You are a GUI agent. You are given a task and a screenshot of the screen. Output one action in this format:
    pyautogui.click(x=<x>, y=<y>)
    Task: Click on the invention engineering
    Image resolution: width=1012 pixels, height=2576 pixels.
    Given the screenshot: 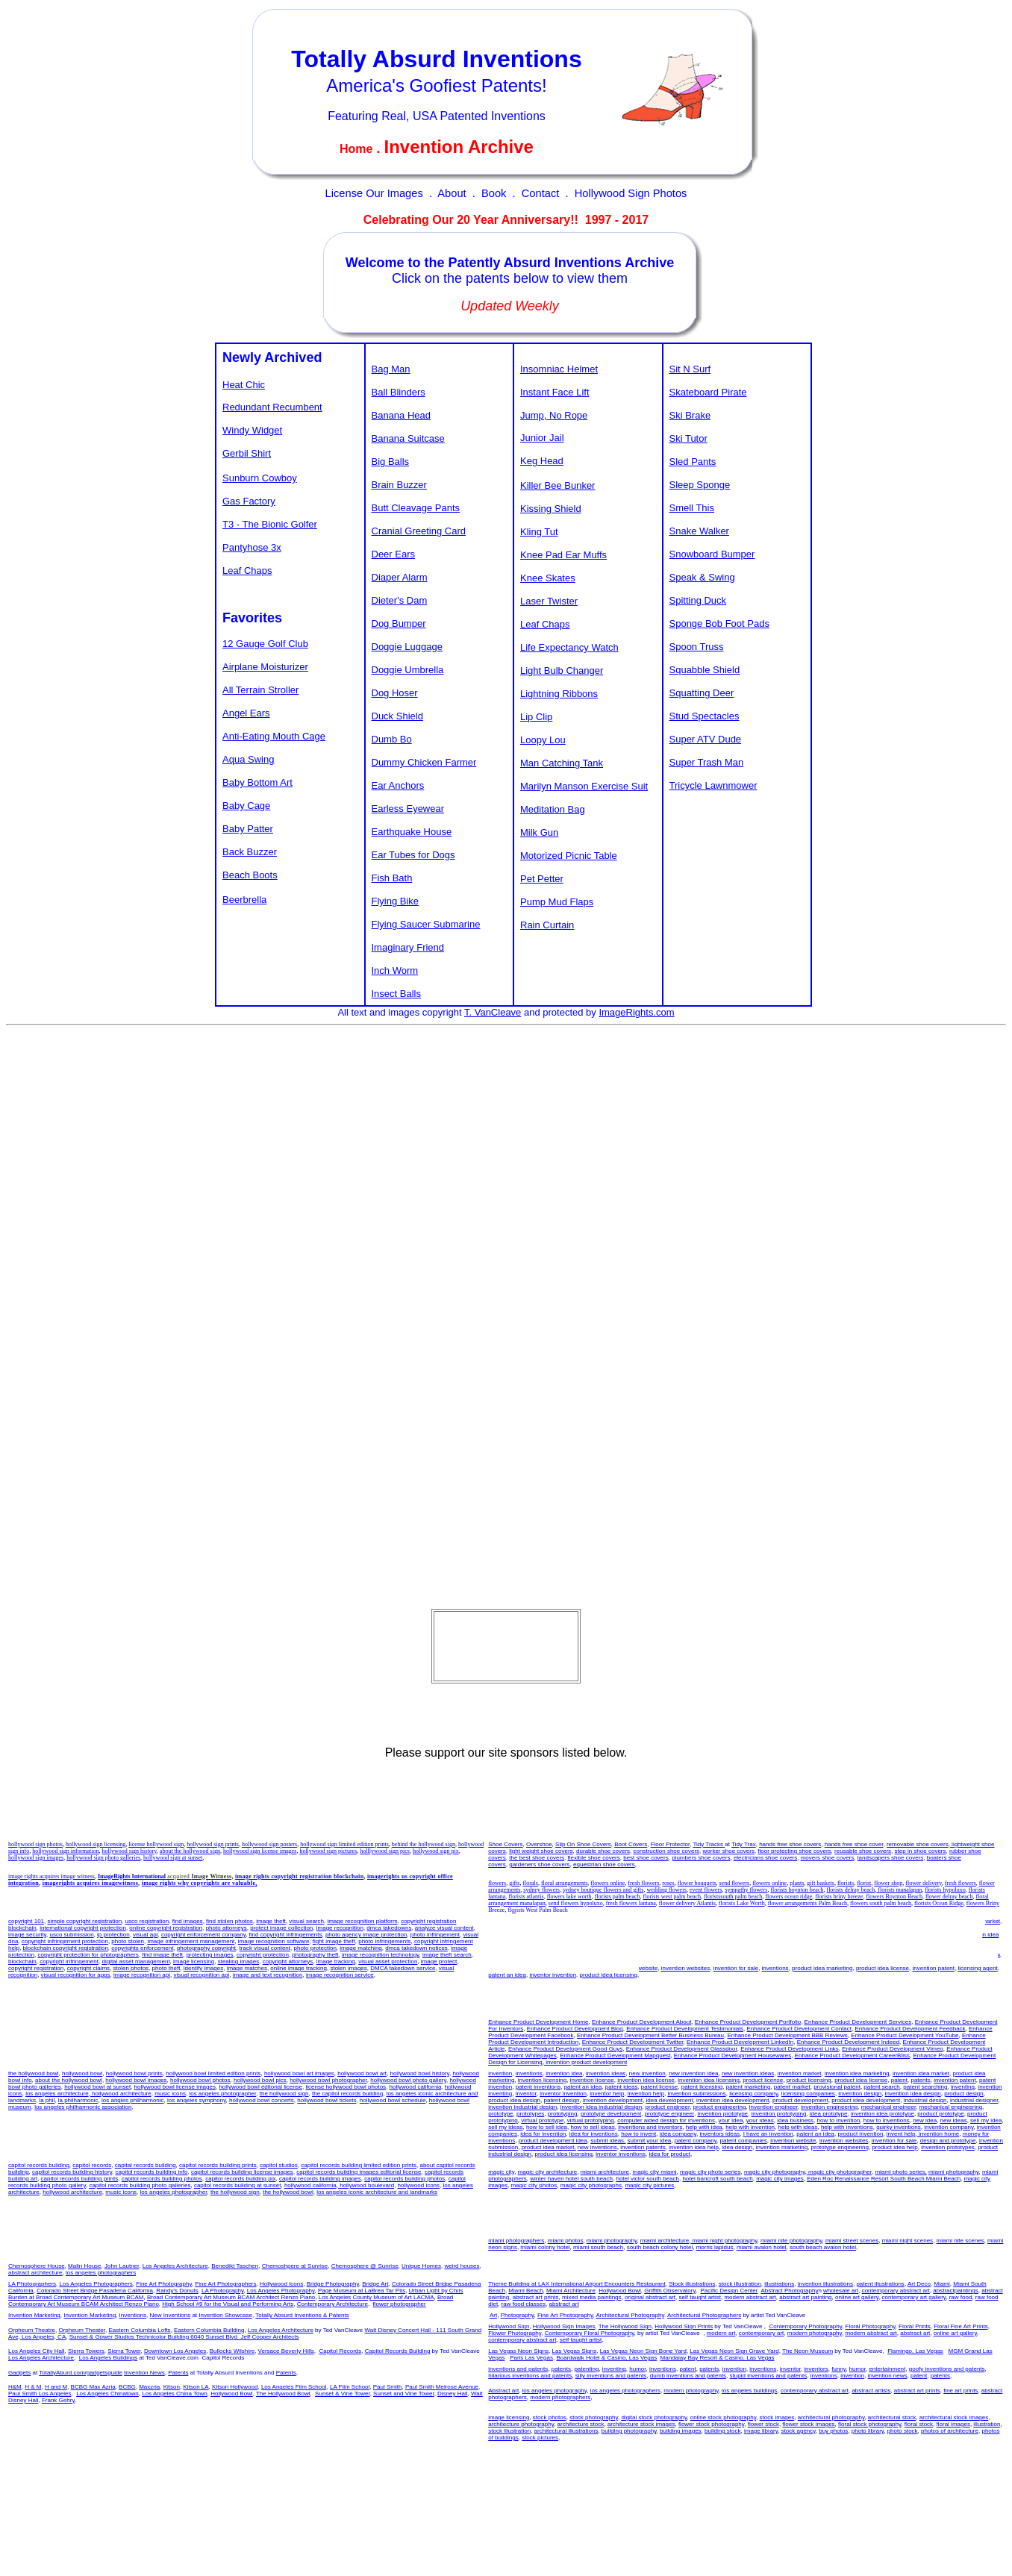 What is the action you would take?
    pyautogui.click(x=829, y=2107)
    